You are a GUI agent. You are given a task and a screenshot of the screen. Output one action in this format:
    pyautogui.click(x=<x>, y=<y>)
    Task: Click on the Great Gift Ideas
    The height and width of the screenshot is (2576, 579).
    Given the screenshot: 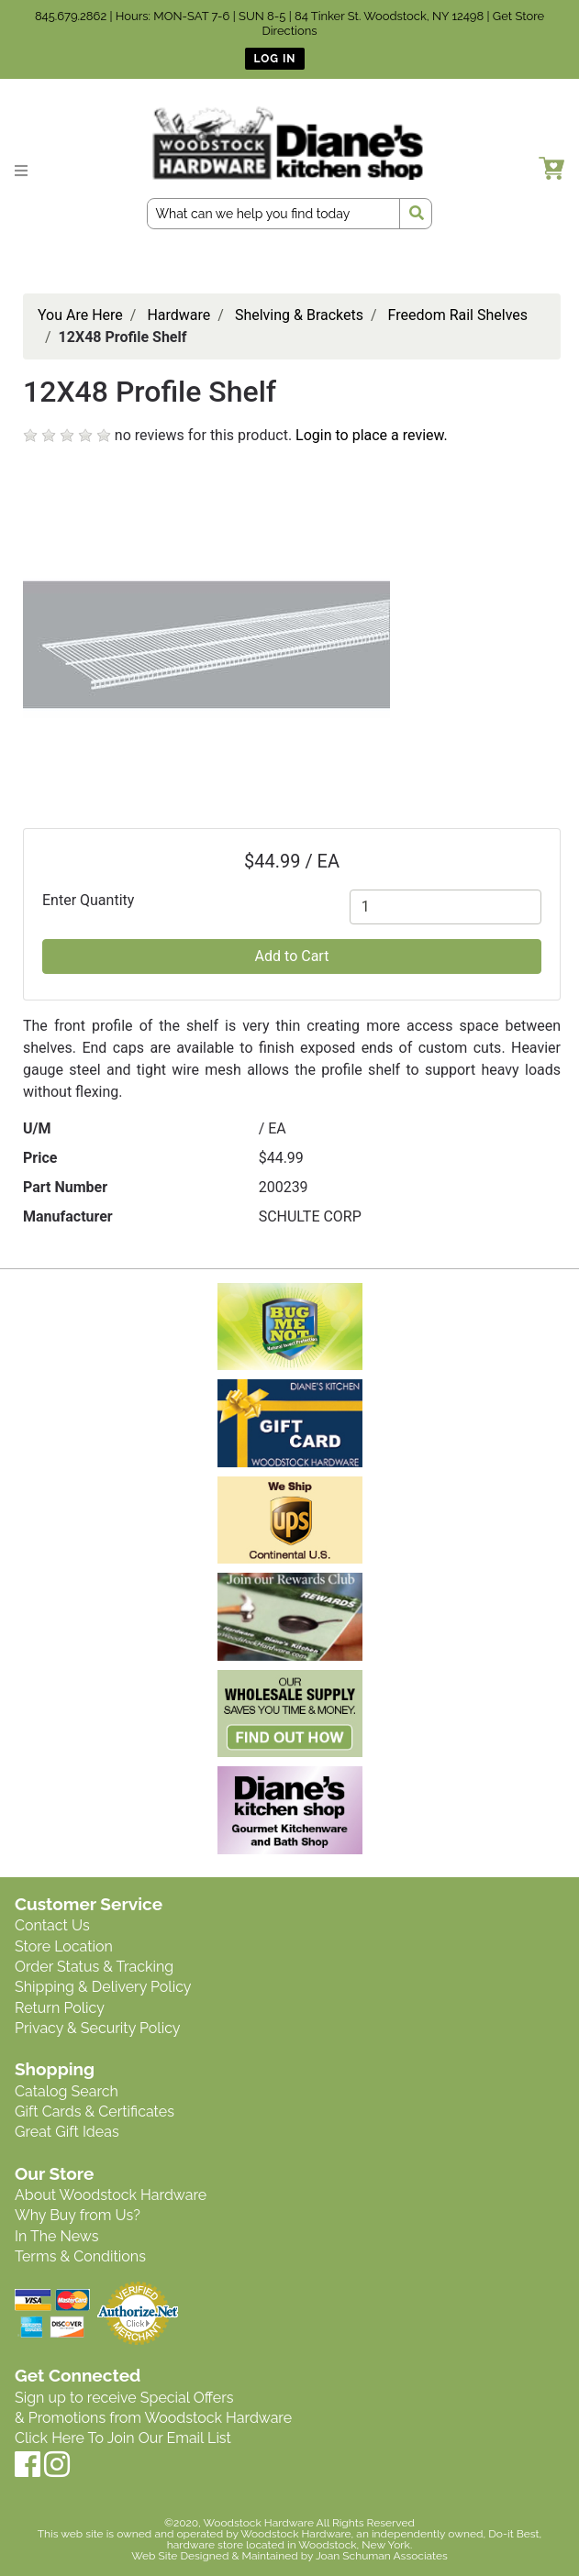 What is the action you would take?
    pyautogui.click(x=67, y=2131)
    